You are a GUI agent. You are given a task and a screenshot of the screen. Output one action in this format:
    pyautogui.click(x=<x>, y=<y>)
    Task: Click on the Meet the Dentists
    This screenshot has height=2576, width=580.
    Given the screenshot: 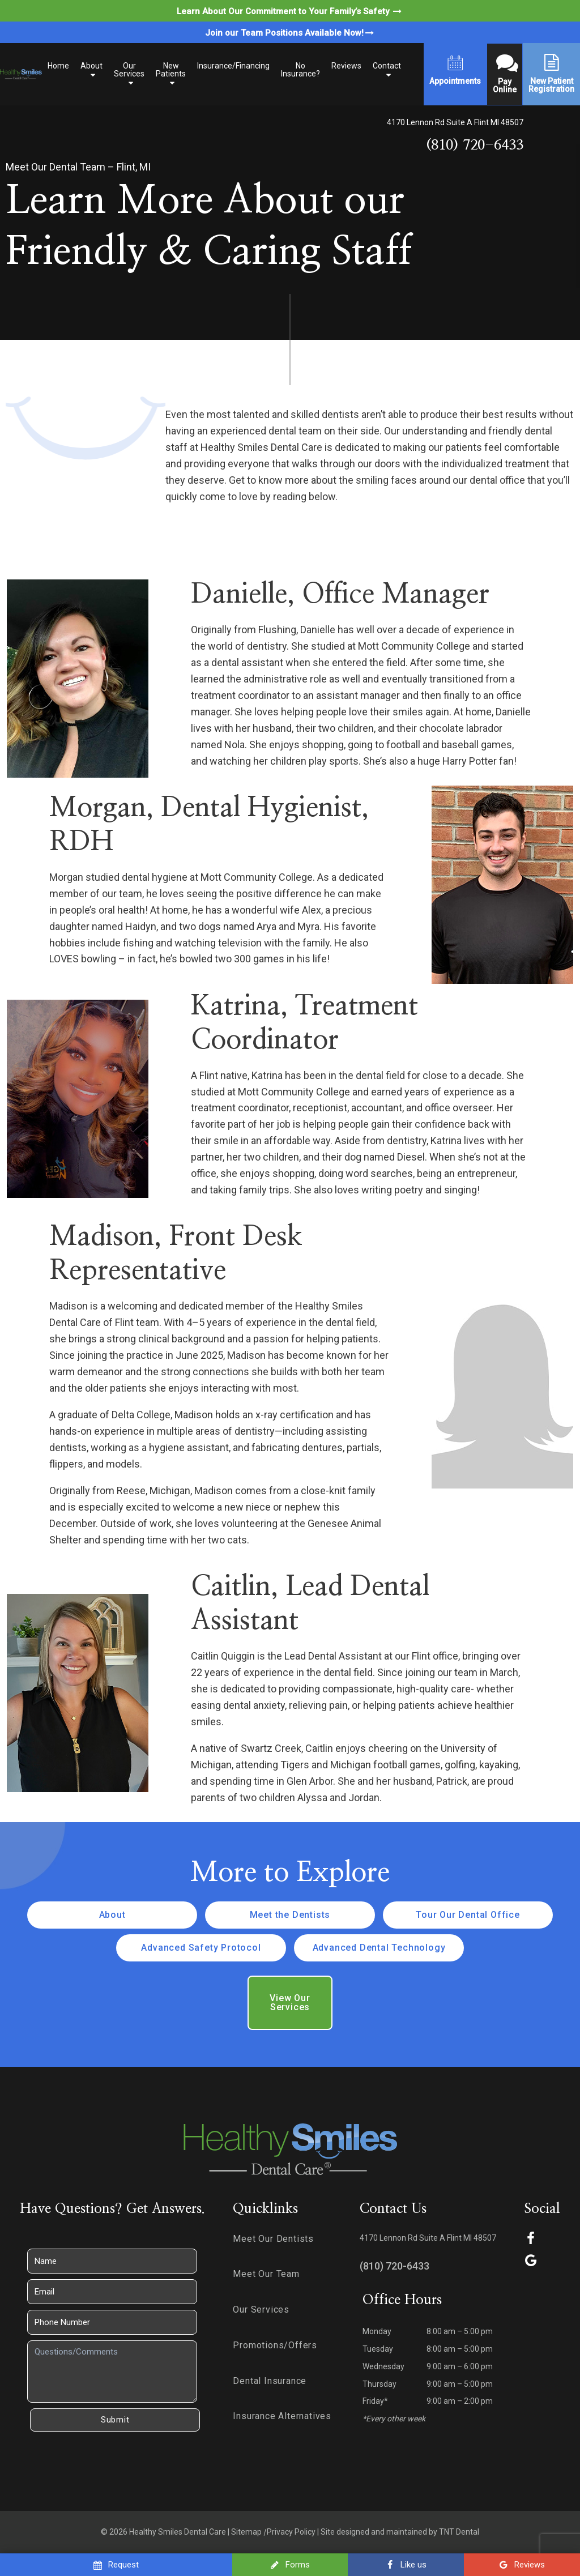 What is the action you would take?
    pyautogui.click(x=290, y=1914)
    